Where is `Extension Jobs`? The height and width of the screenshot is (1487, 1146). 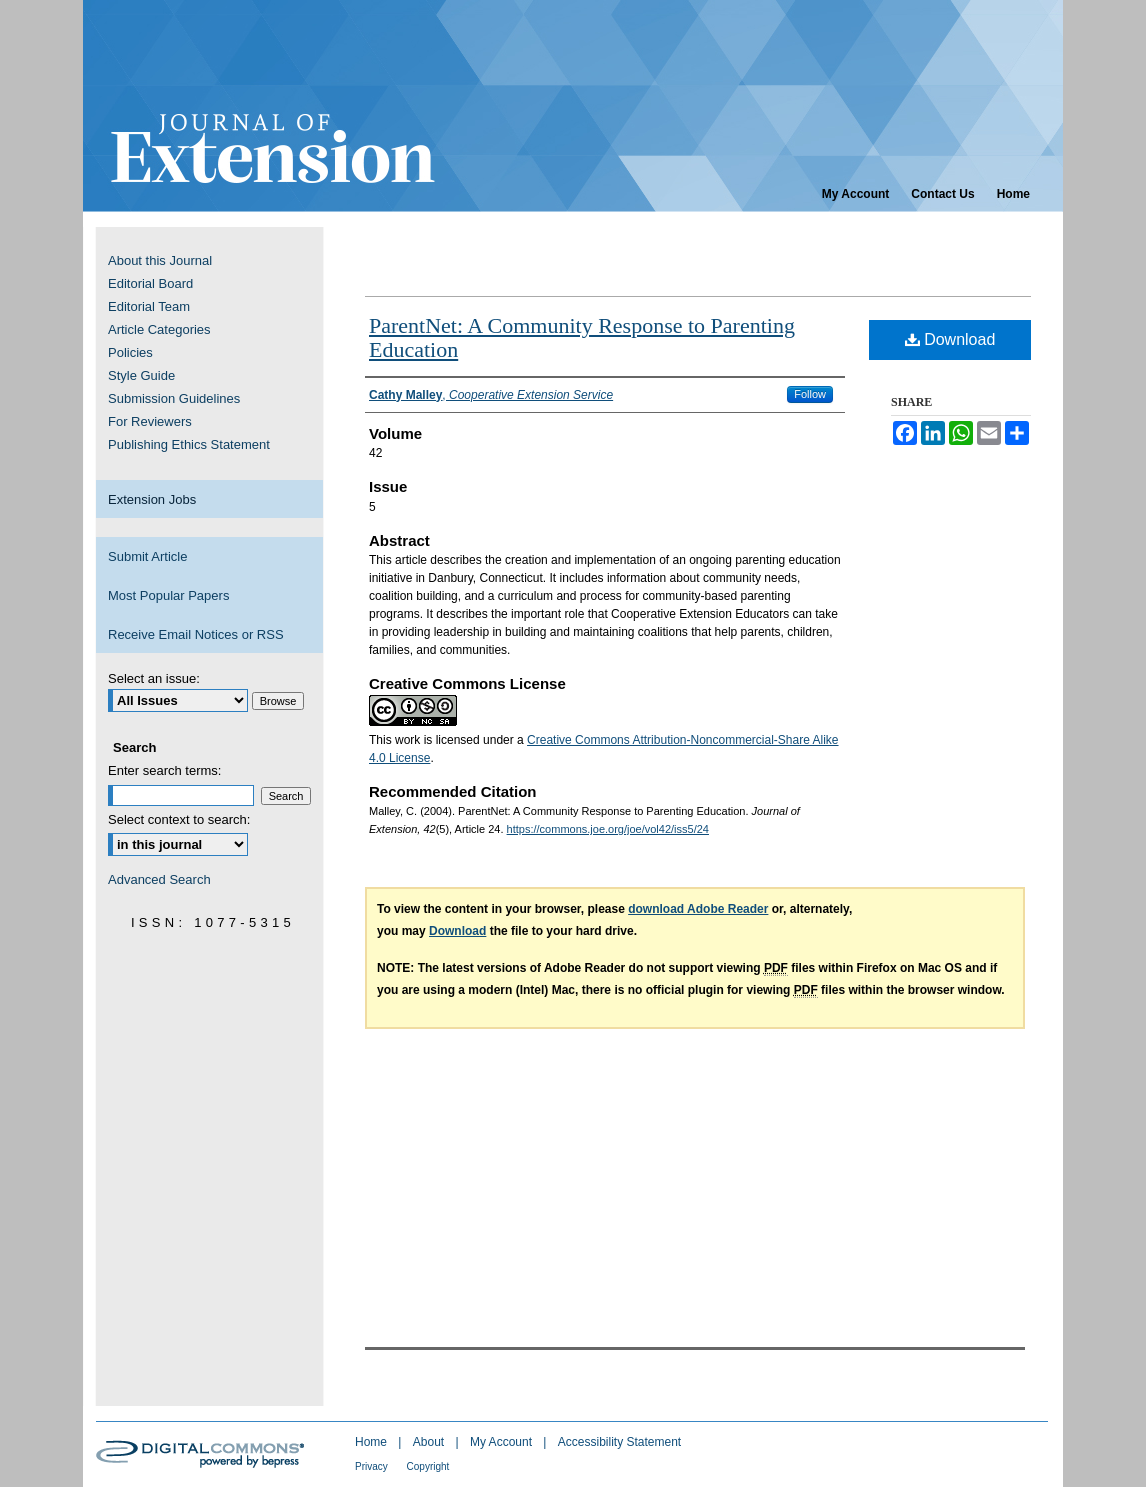 Extension Jobs is located at coordinates (152, 499).